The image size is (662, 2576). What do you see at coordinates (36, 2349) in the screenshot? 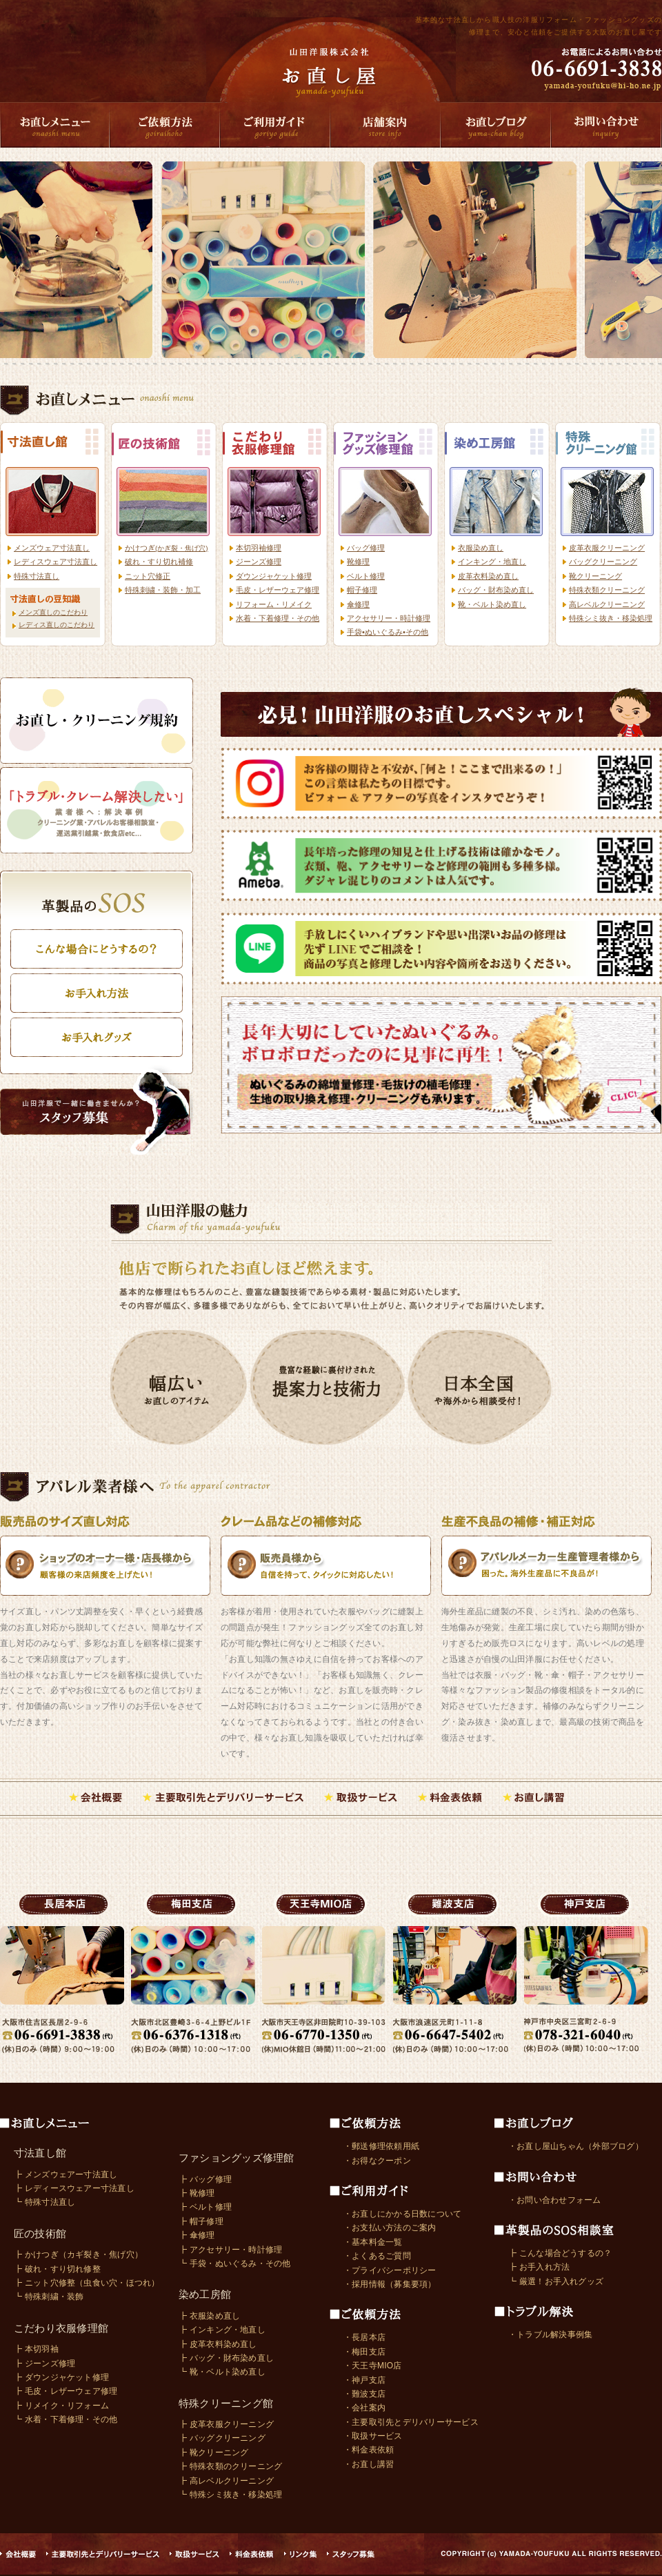
I see `┣ 本切羽袖` at bounding box center [36, 2349].